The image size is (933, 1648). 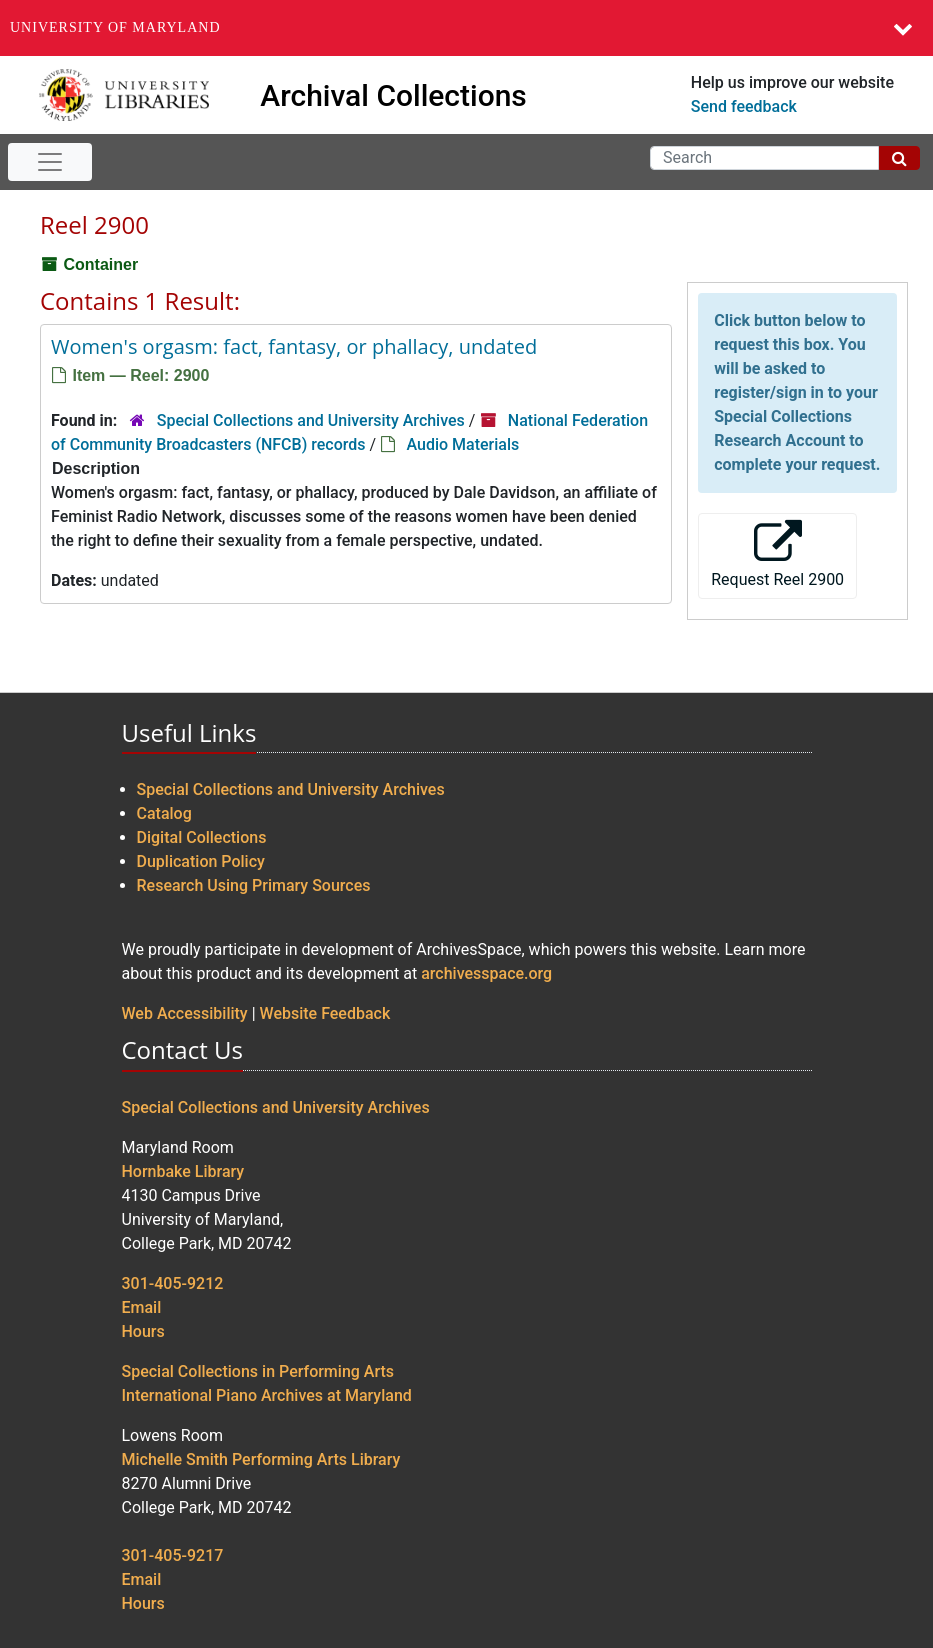 What do you see at coordinates (183, 1171) in the screenshot?
I see `Hornbake Library` at bounding box center [183, 1171].